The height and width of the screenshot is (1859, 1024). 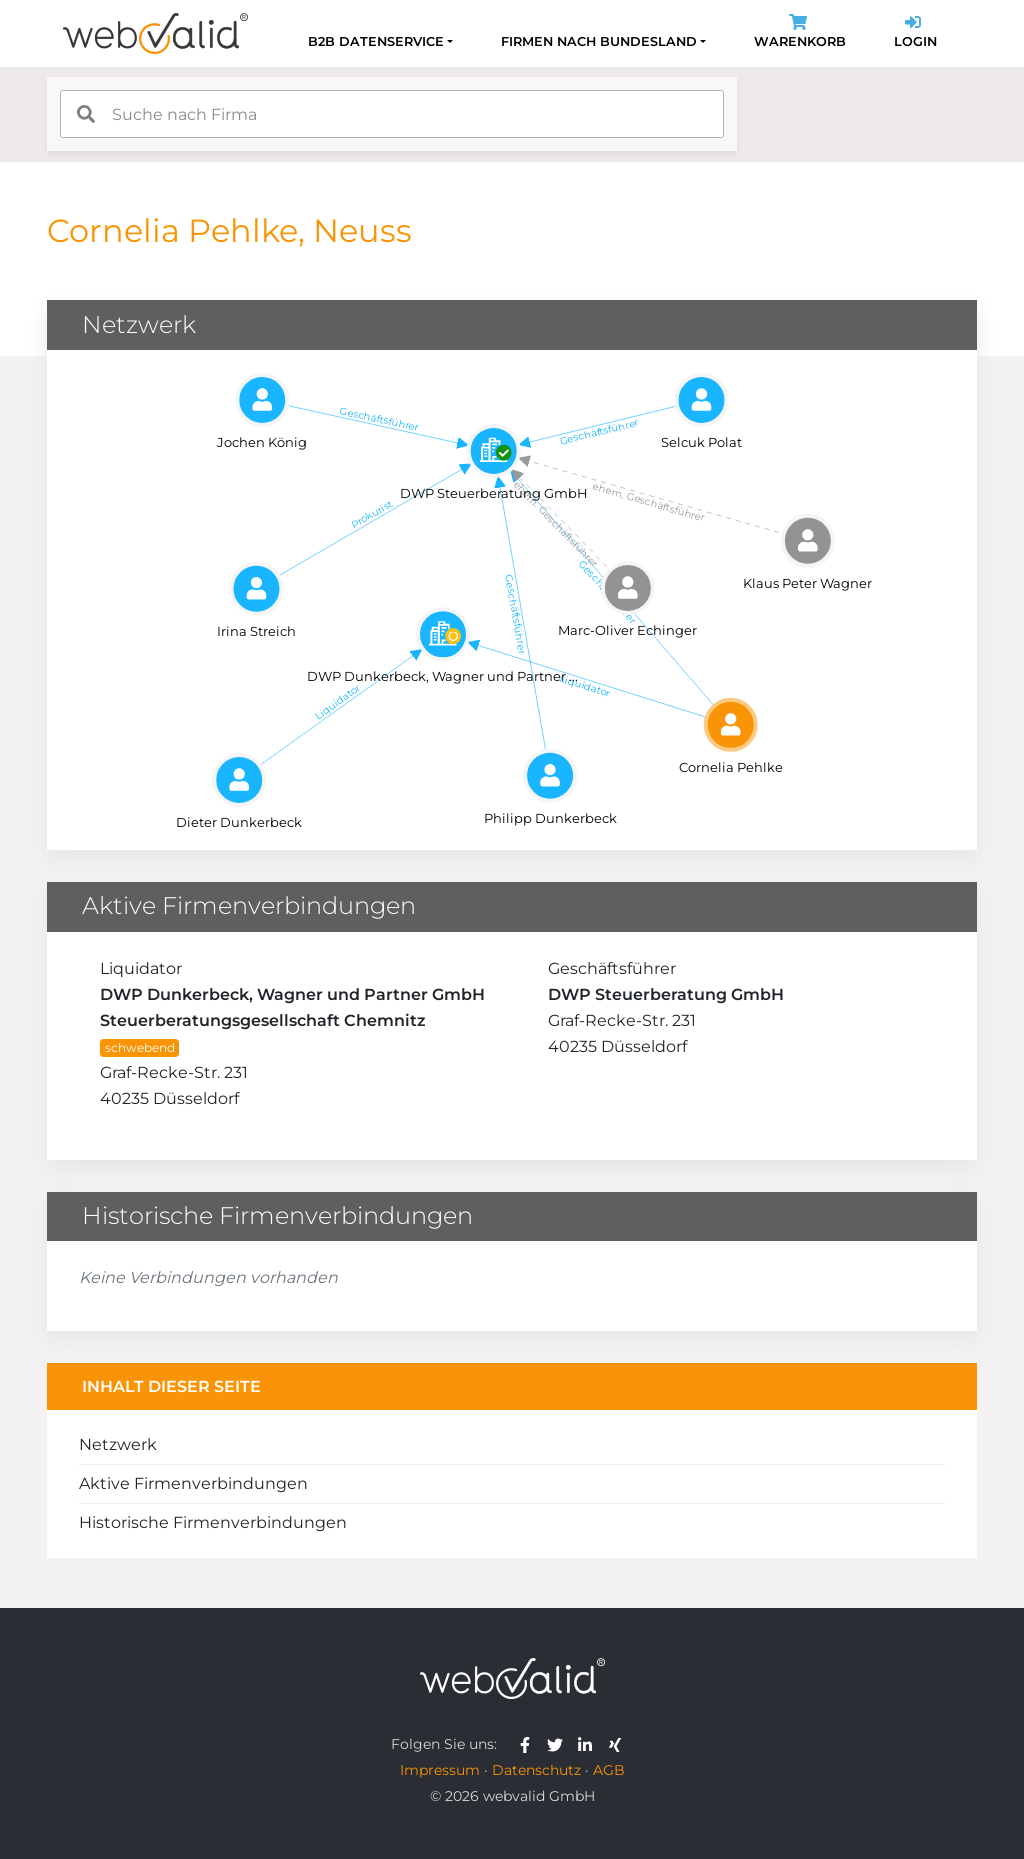 I want to click on Warenkorb, so click(x=800, y=33).